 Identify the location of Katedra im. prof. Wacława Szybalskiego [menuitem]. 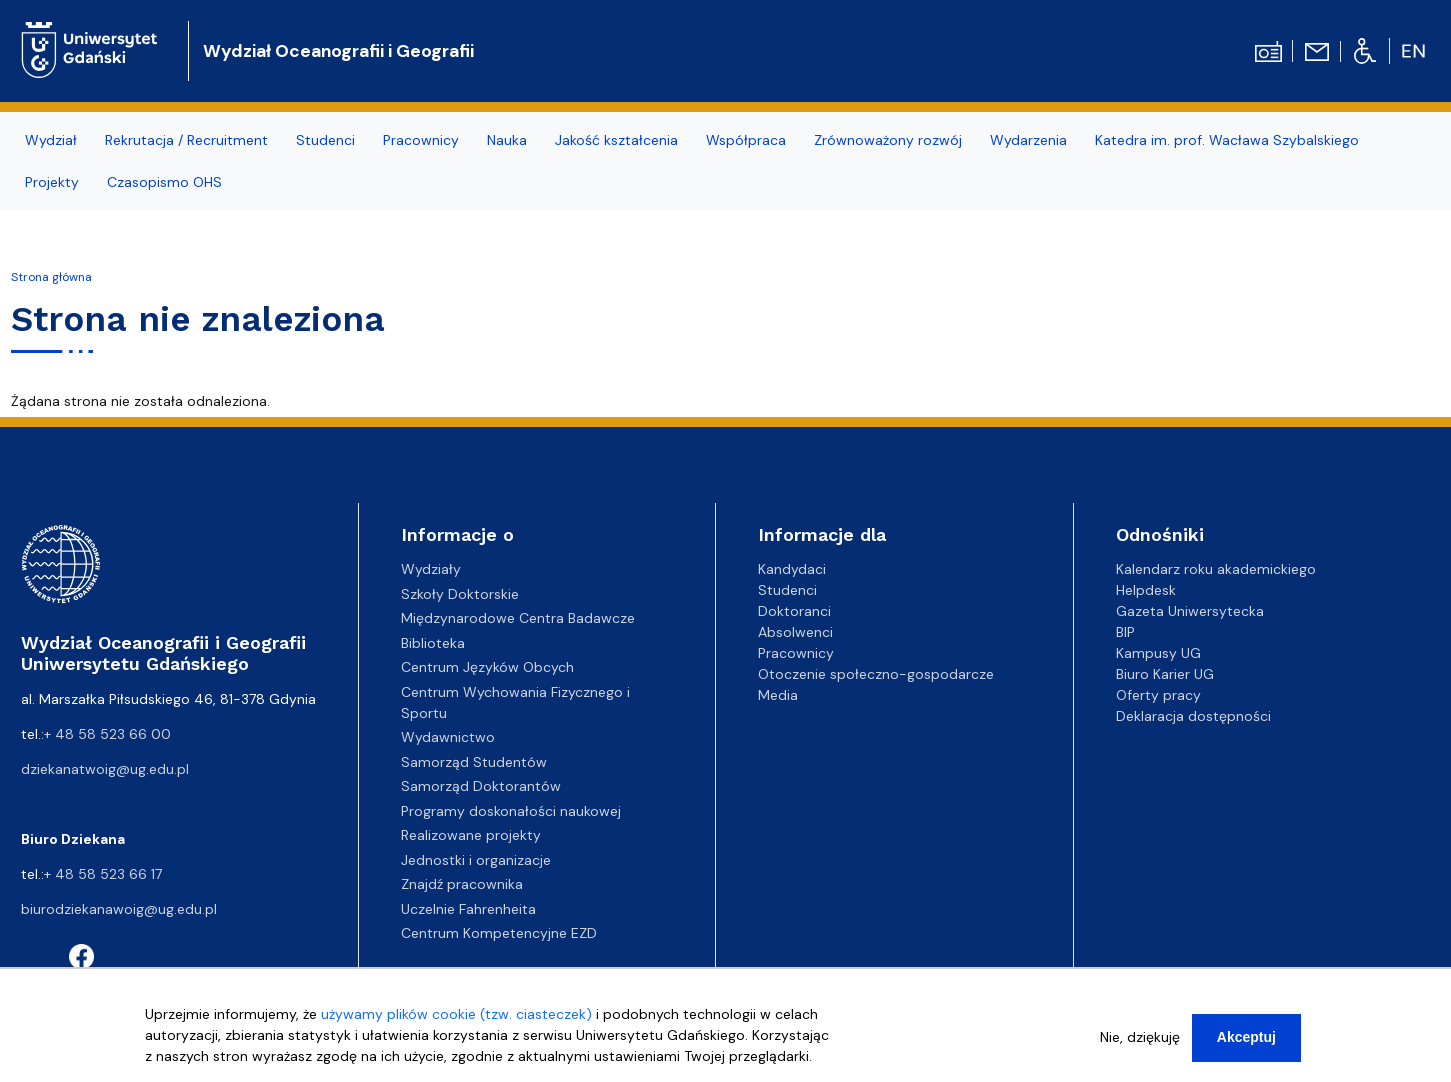
(1227, 140).